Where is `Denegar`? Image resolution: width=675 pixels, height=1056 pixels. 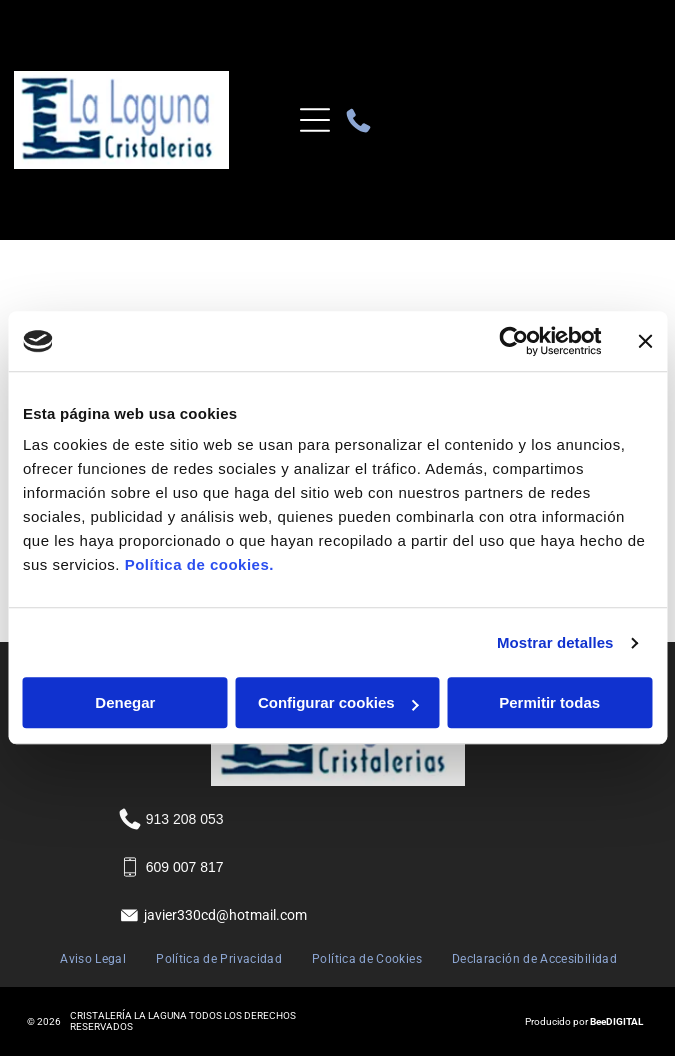 Denegar is located at coordinates (125, 703).